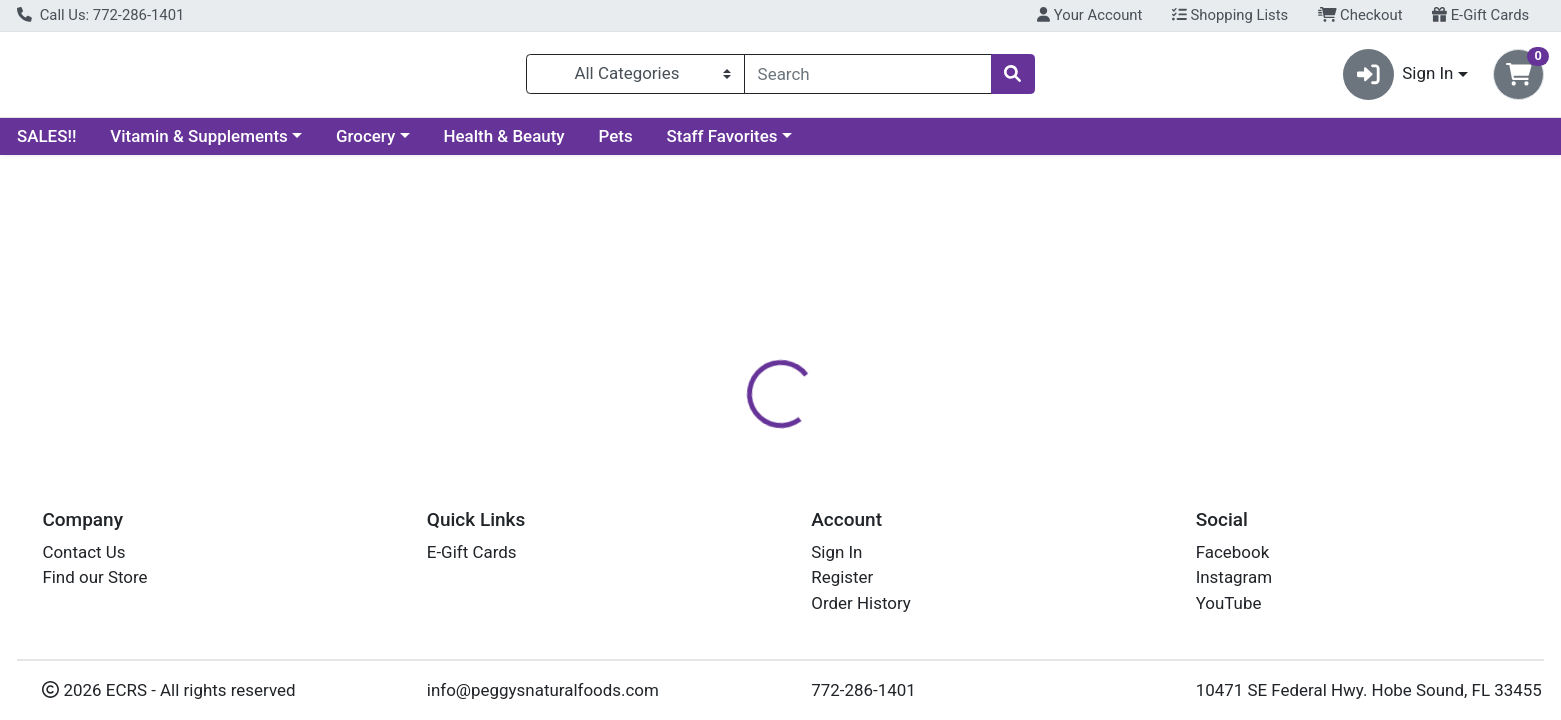  What do you see at coordinates (1398, 78) in the screenshot?
I see `Sign In [button]` at bounding box center [1398, 78].